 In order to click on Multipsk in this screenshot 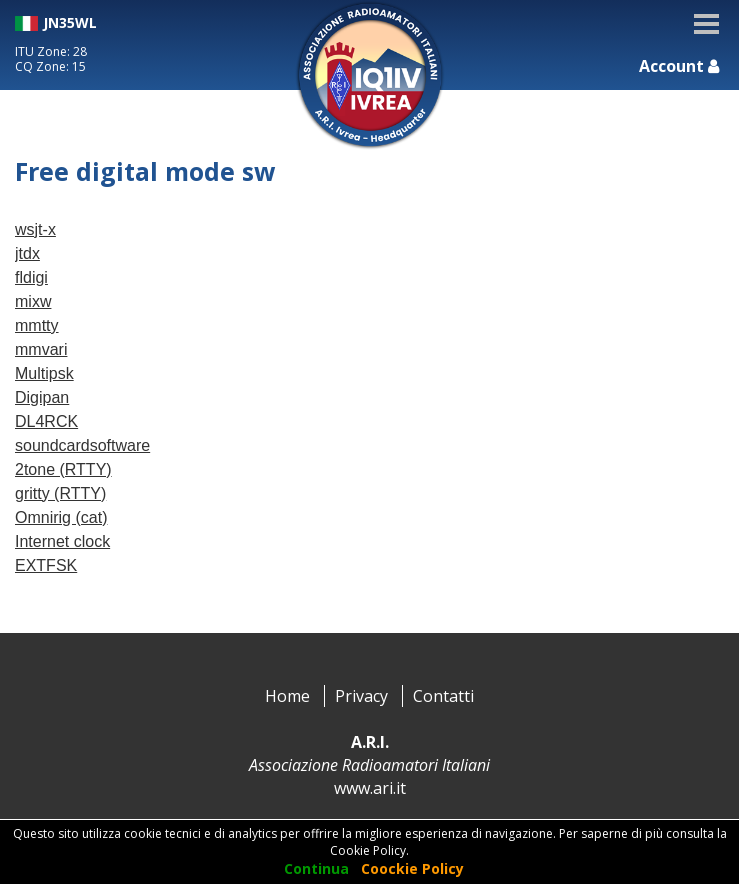, I will do `click(44, 373)`.